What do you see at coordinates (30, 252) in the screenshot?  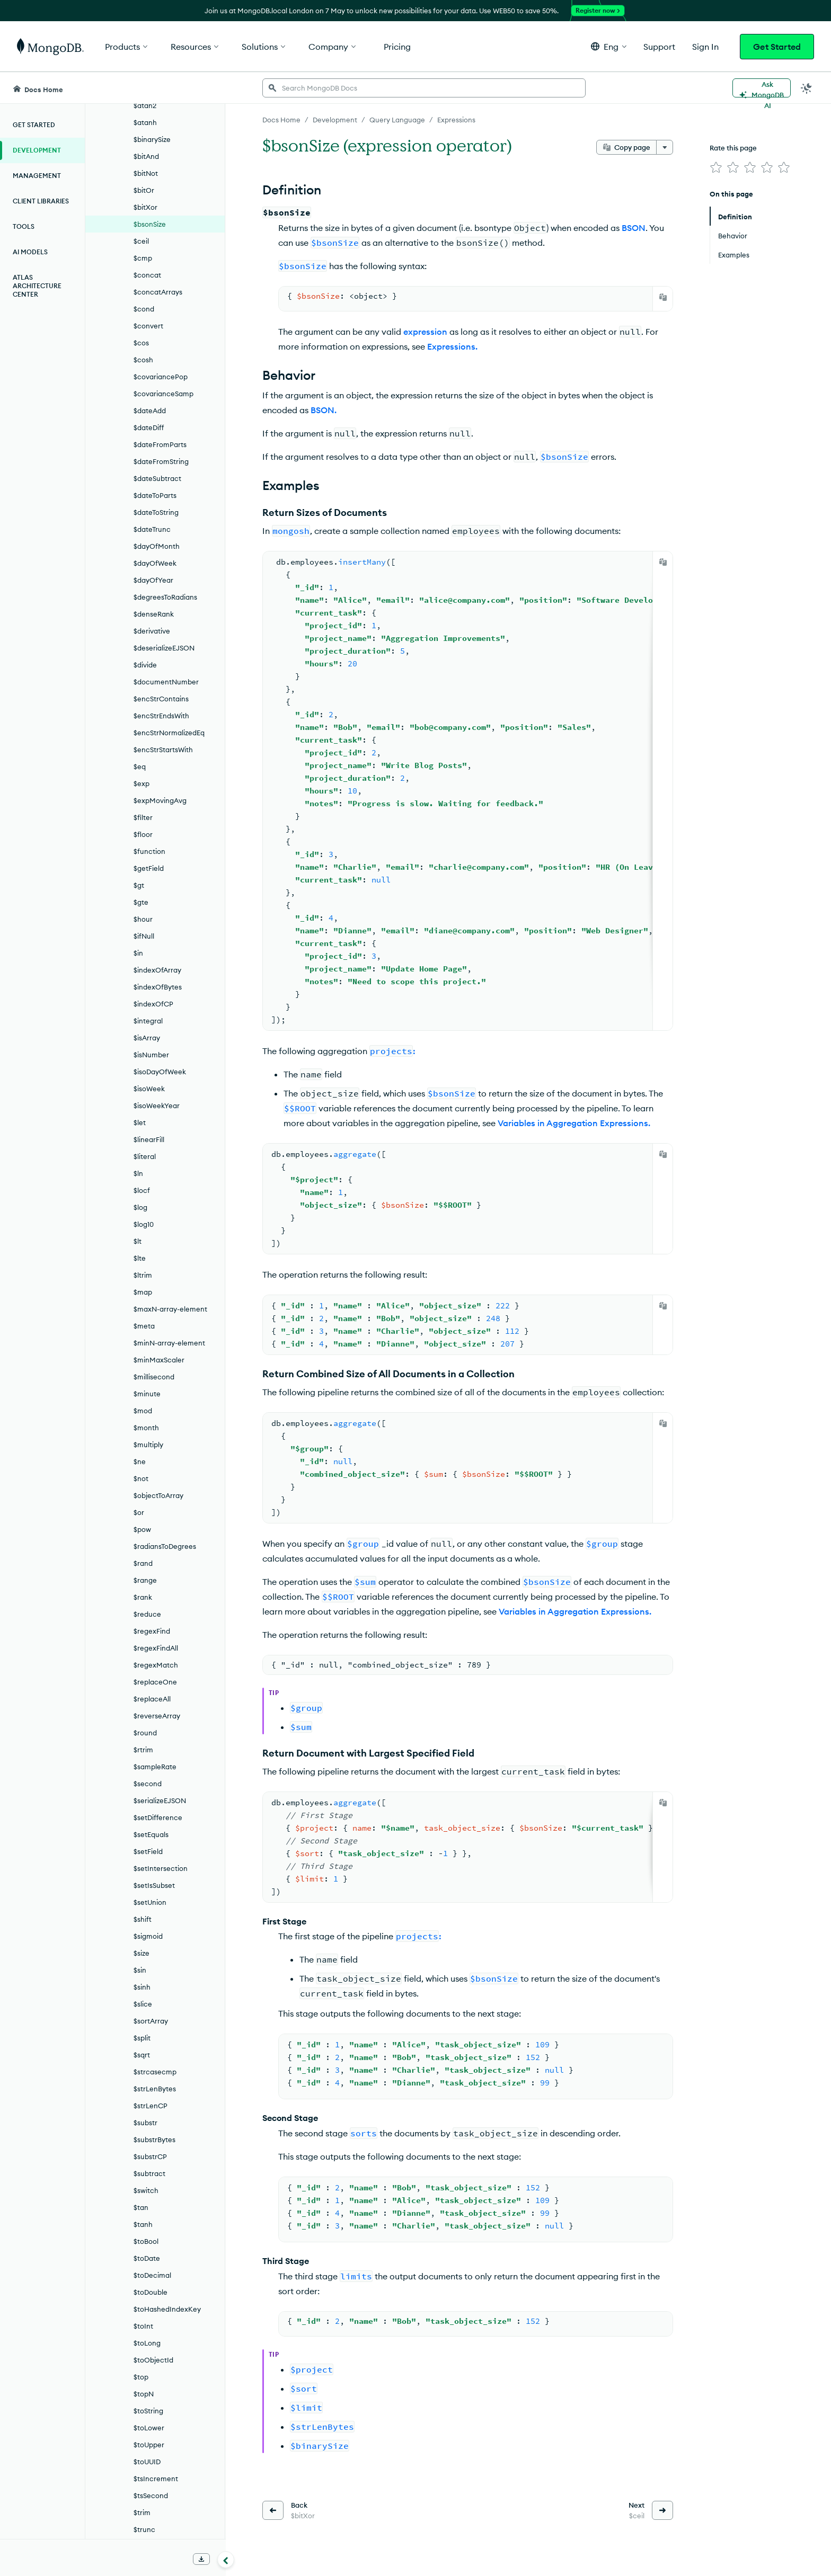 I see `AI Models` at bounding box center [30, 252].